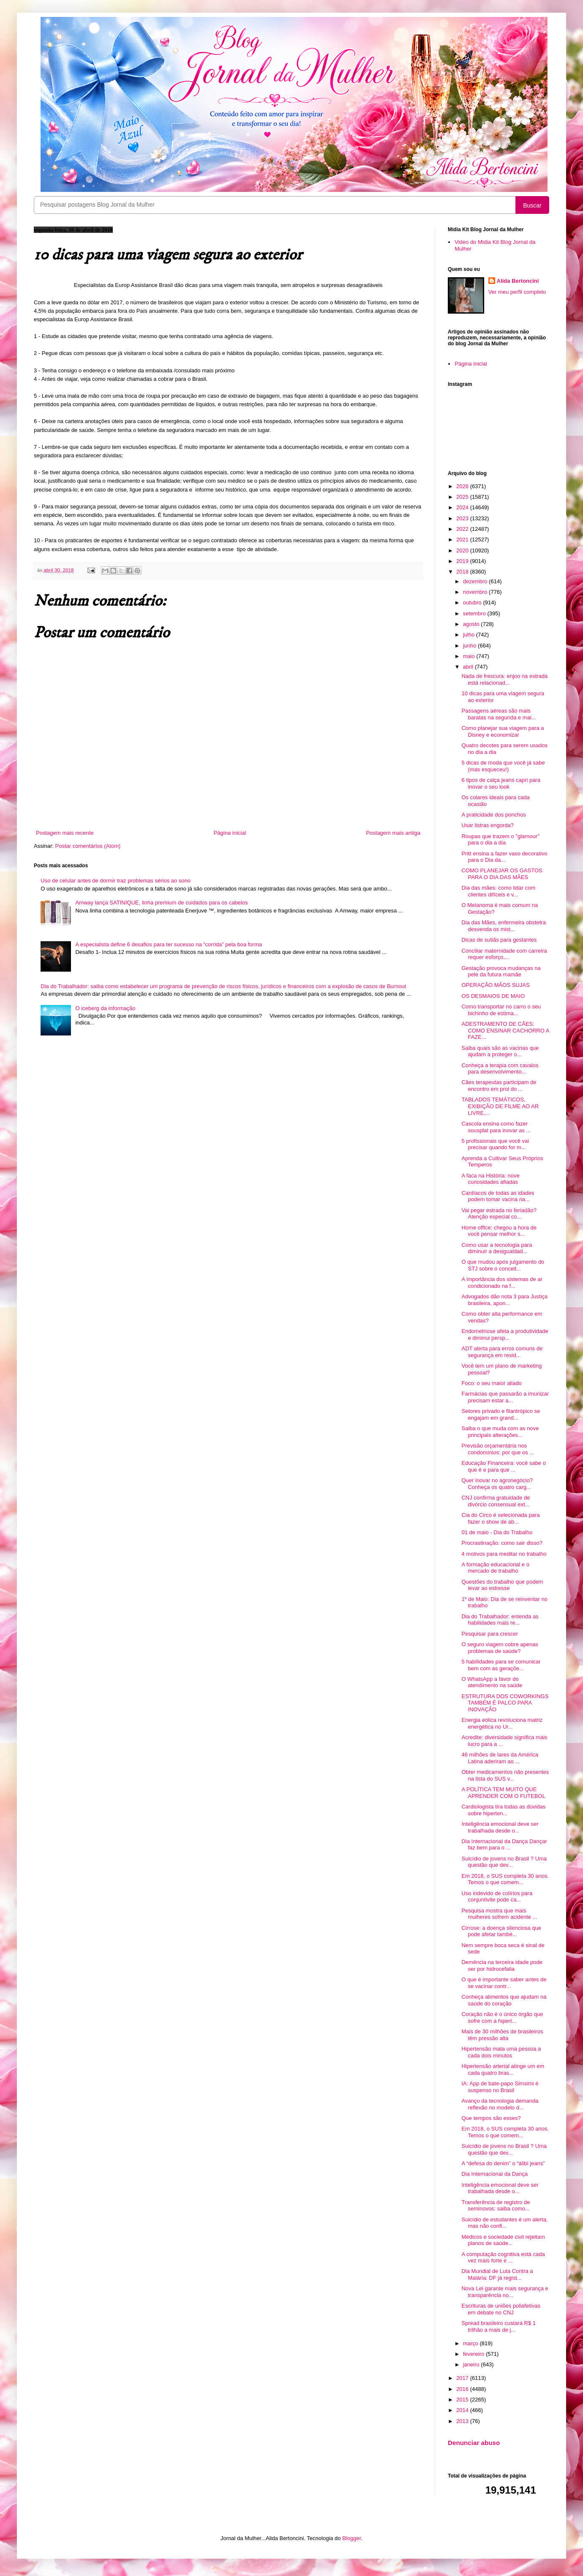 The image size is (583, 2576). I want to click on A faca na História: nove curiosidades afiadas, so click(490, 1179).